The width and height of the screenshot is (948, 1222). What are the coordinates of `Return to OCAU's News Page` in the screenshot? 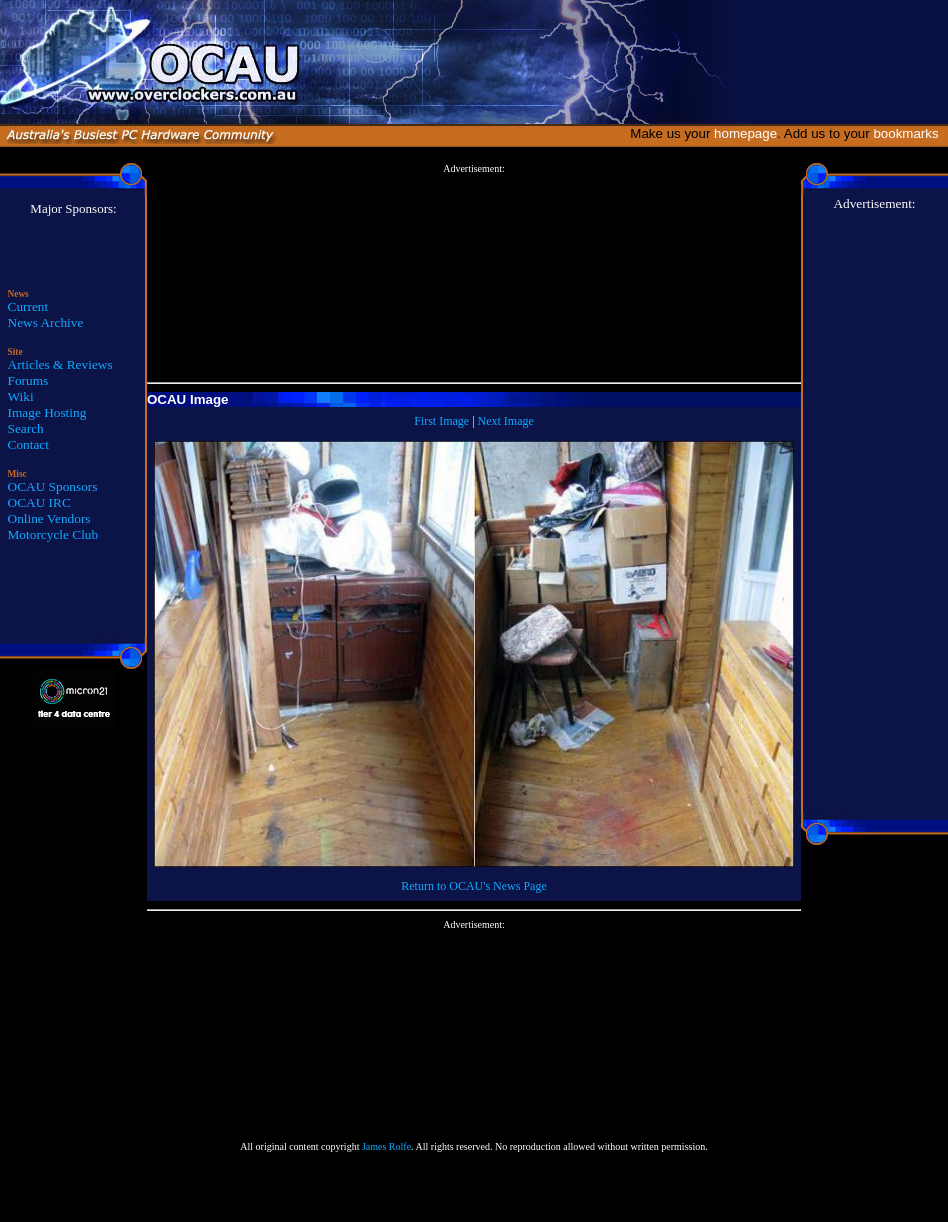 It's located at (473, 886).